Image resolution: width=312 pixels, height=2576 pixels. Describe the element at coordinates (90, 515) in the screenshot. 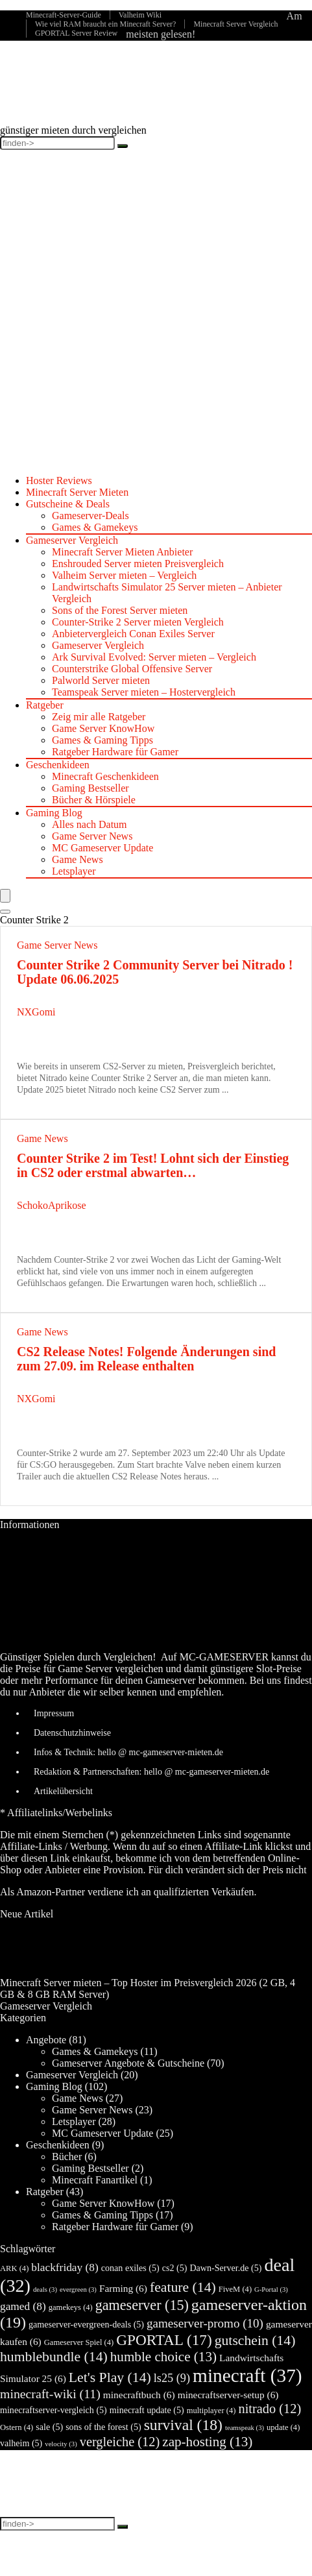

I see `Gameserver-Deals` at that location.